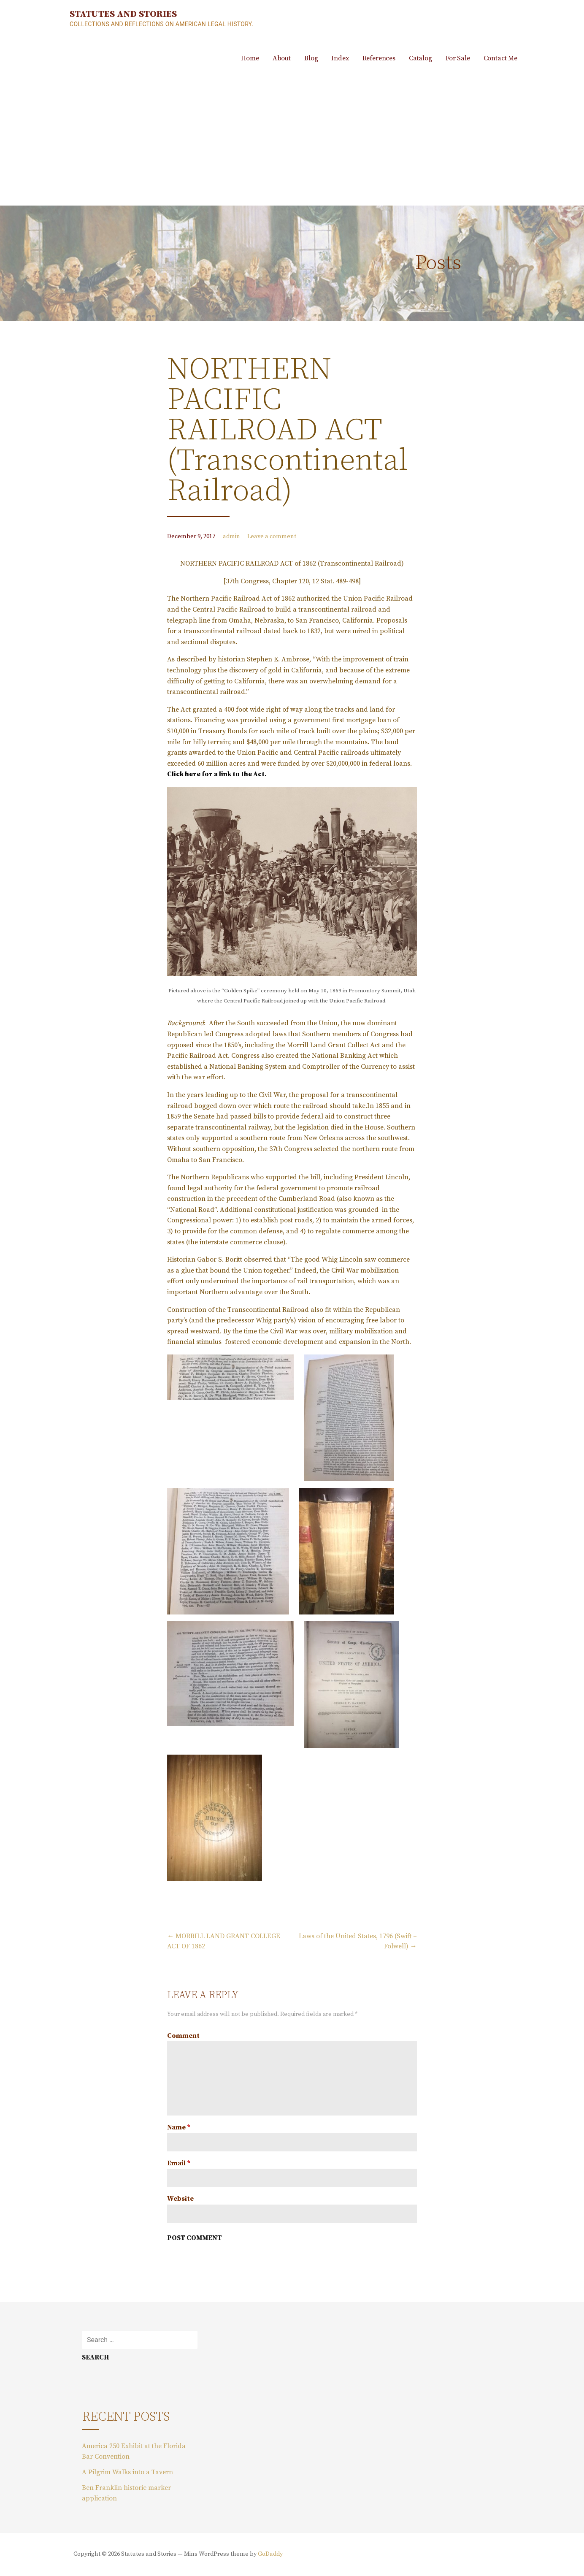  I want to click on [Advertisement], so click(292, 142).